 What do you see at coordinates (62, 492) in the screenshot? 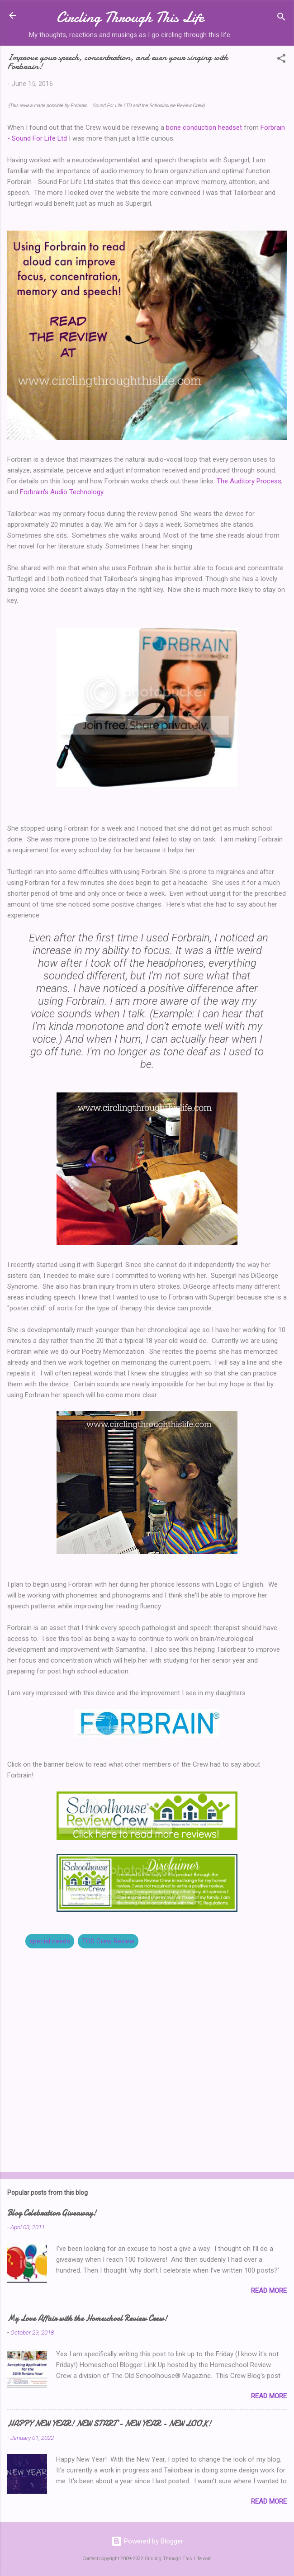
I see `Forbrain's Audio Technology.` at bounding box center [62, 492].